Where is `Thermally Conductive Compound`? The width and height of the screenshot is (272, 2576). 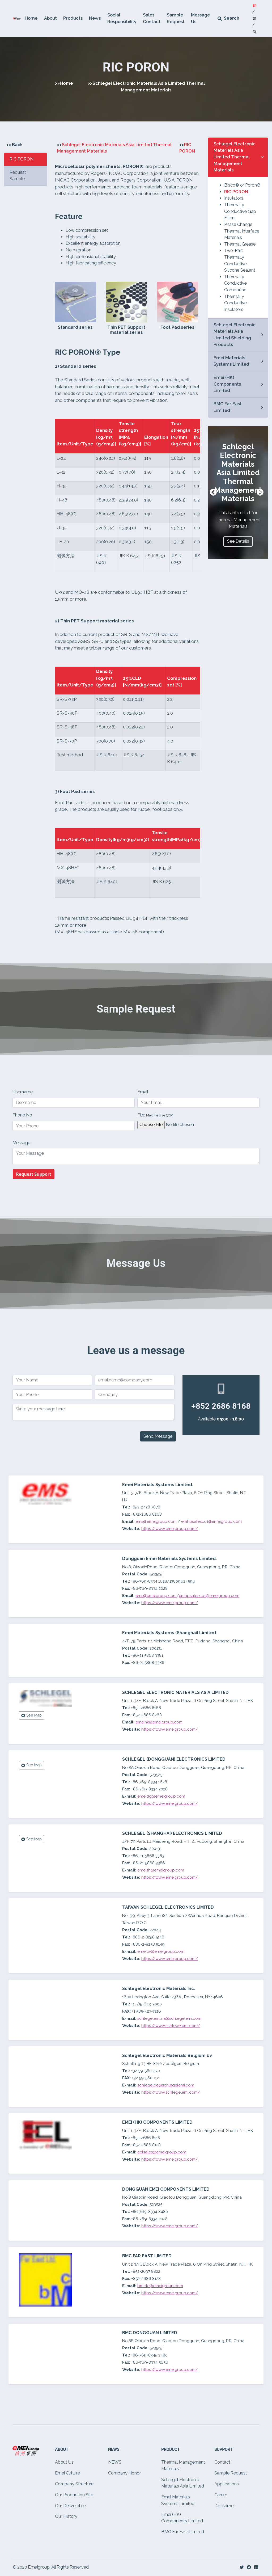 Thermally Conductive Compound is located at coordinates (235, 283).